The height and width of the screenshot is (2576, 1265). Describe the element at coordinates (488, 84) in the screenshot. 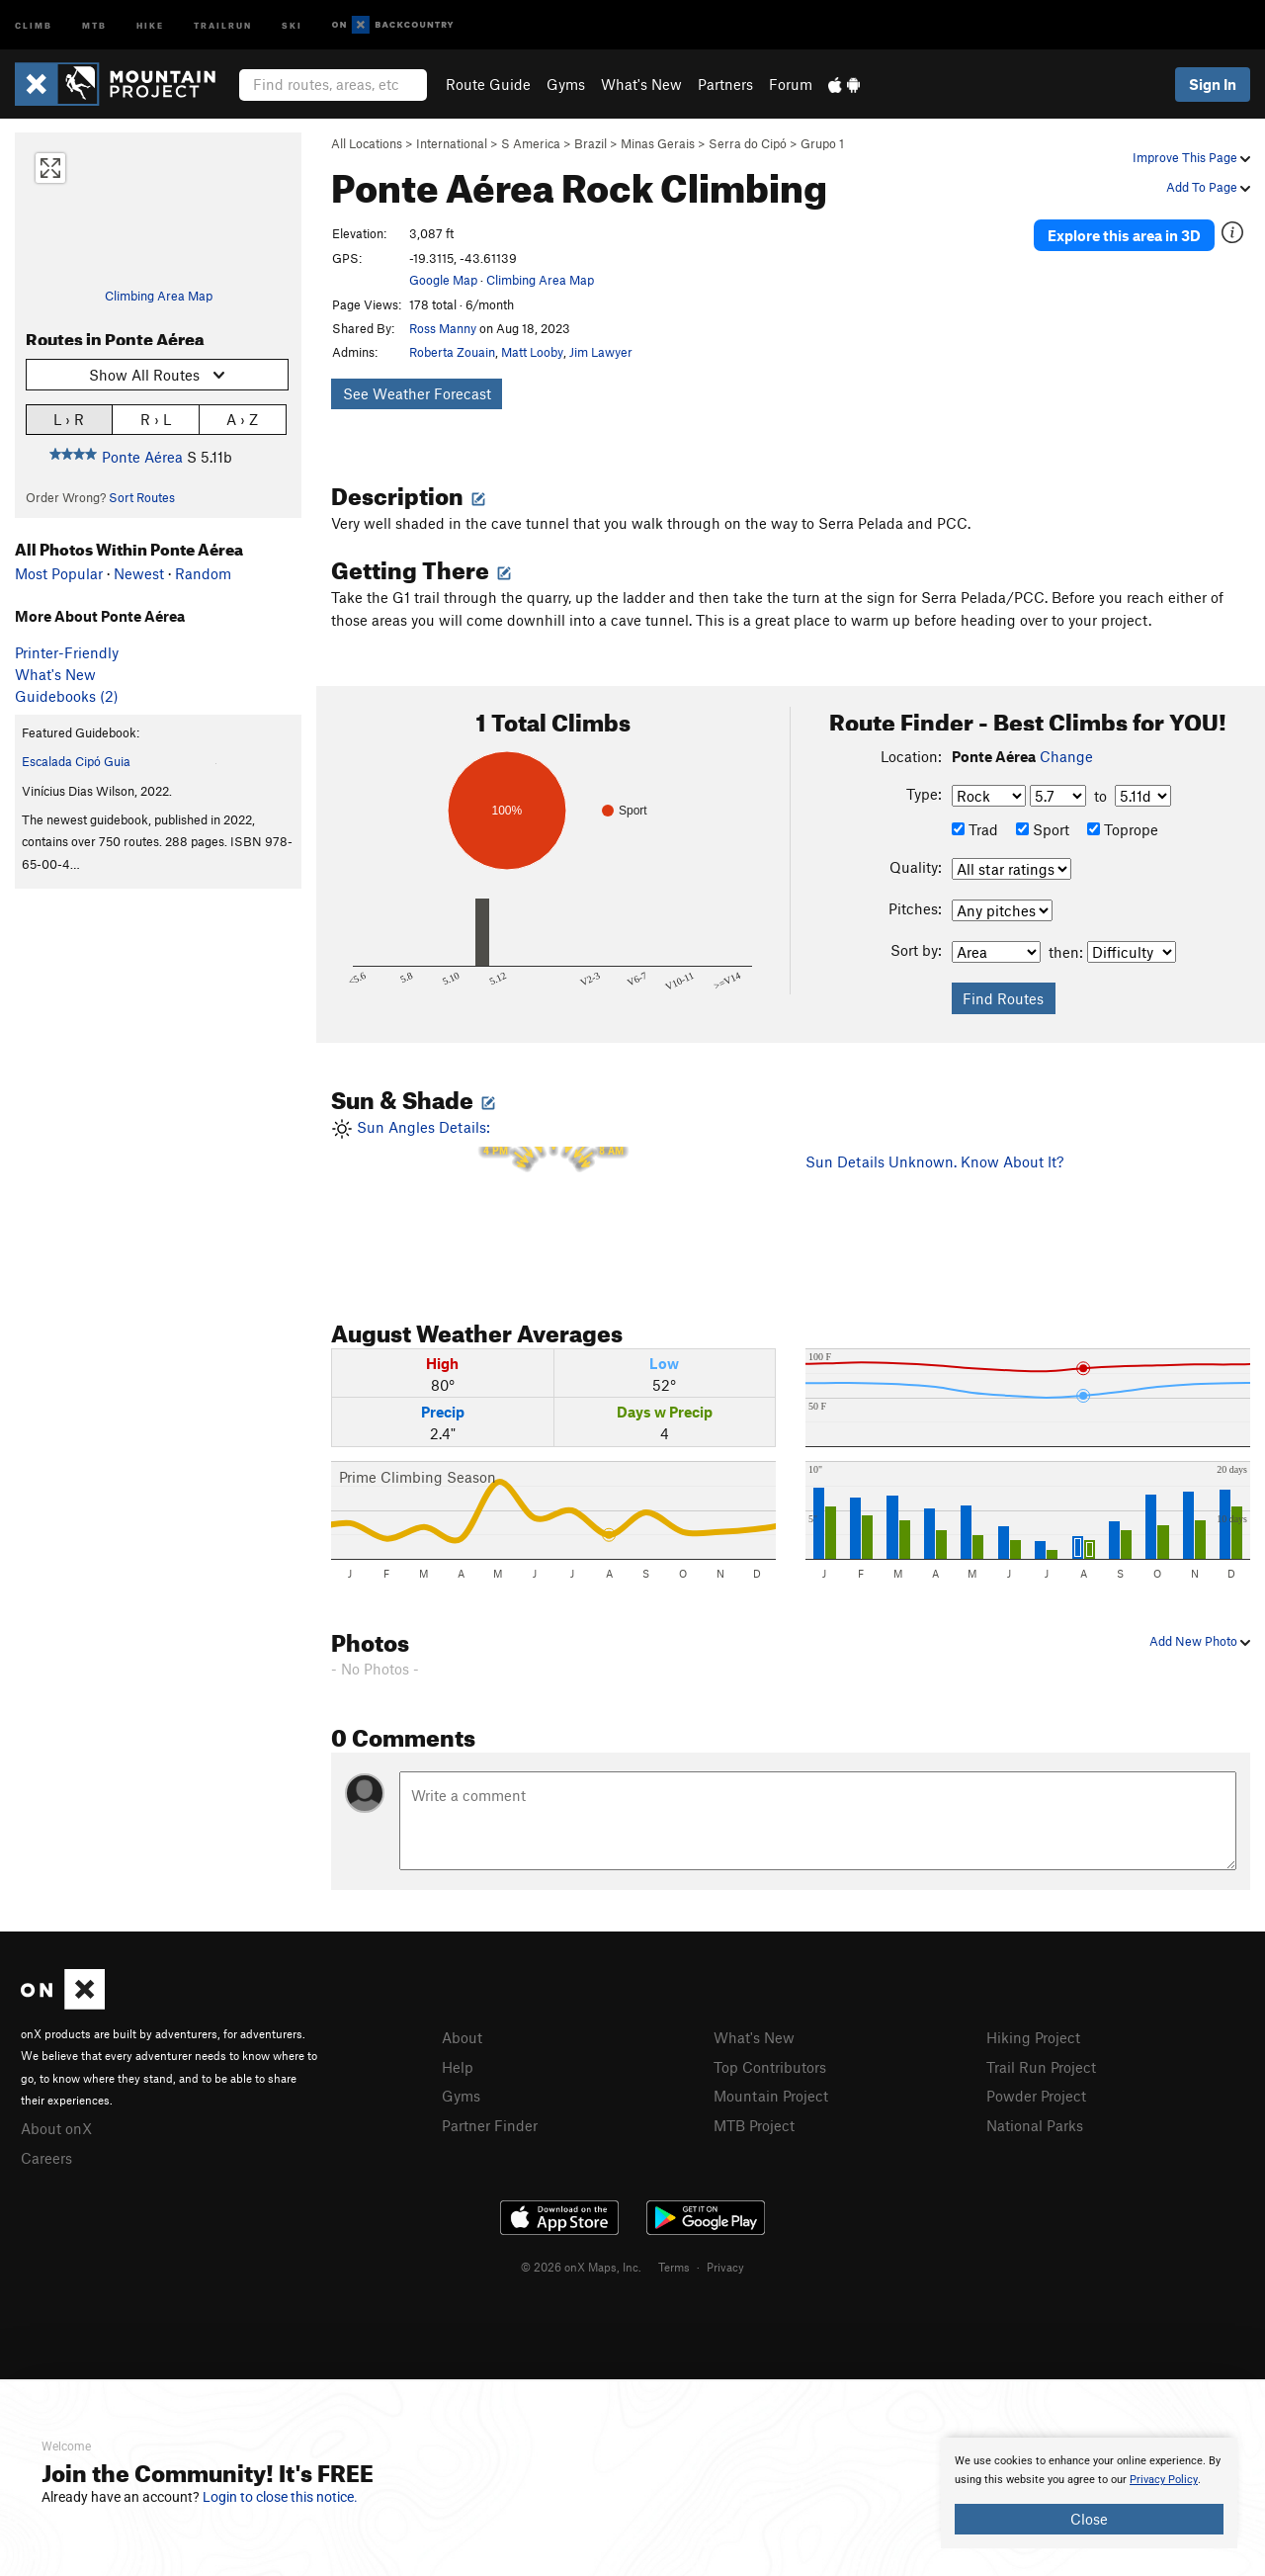

I see `Route Guide` at that location.